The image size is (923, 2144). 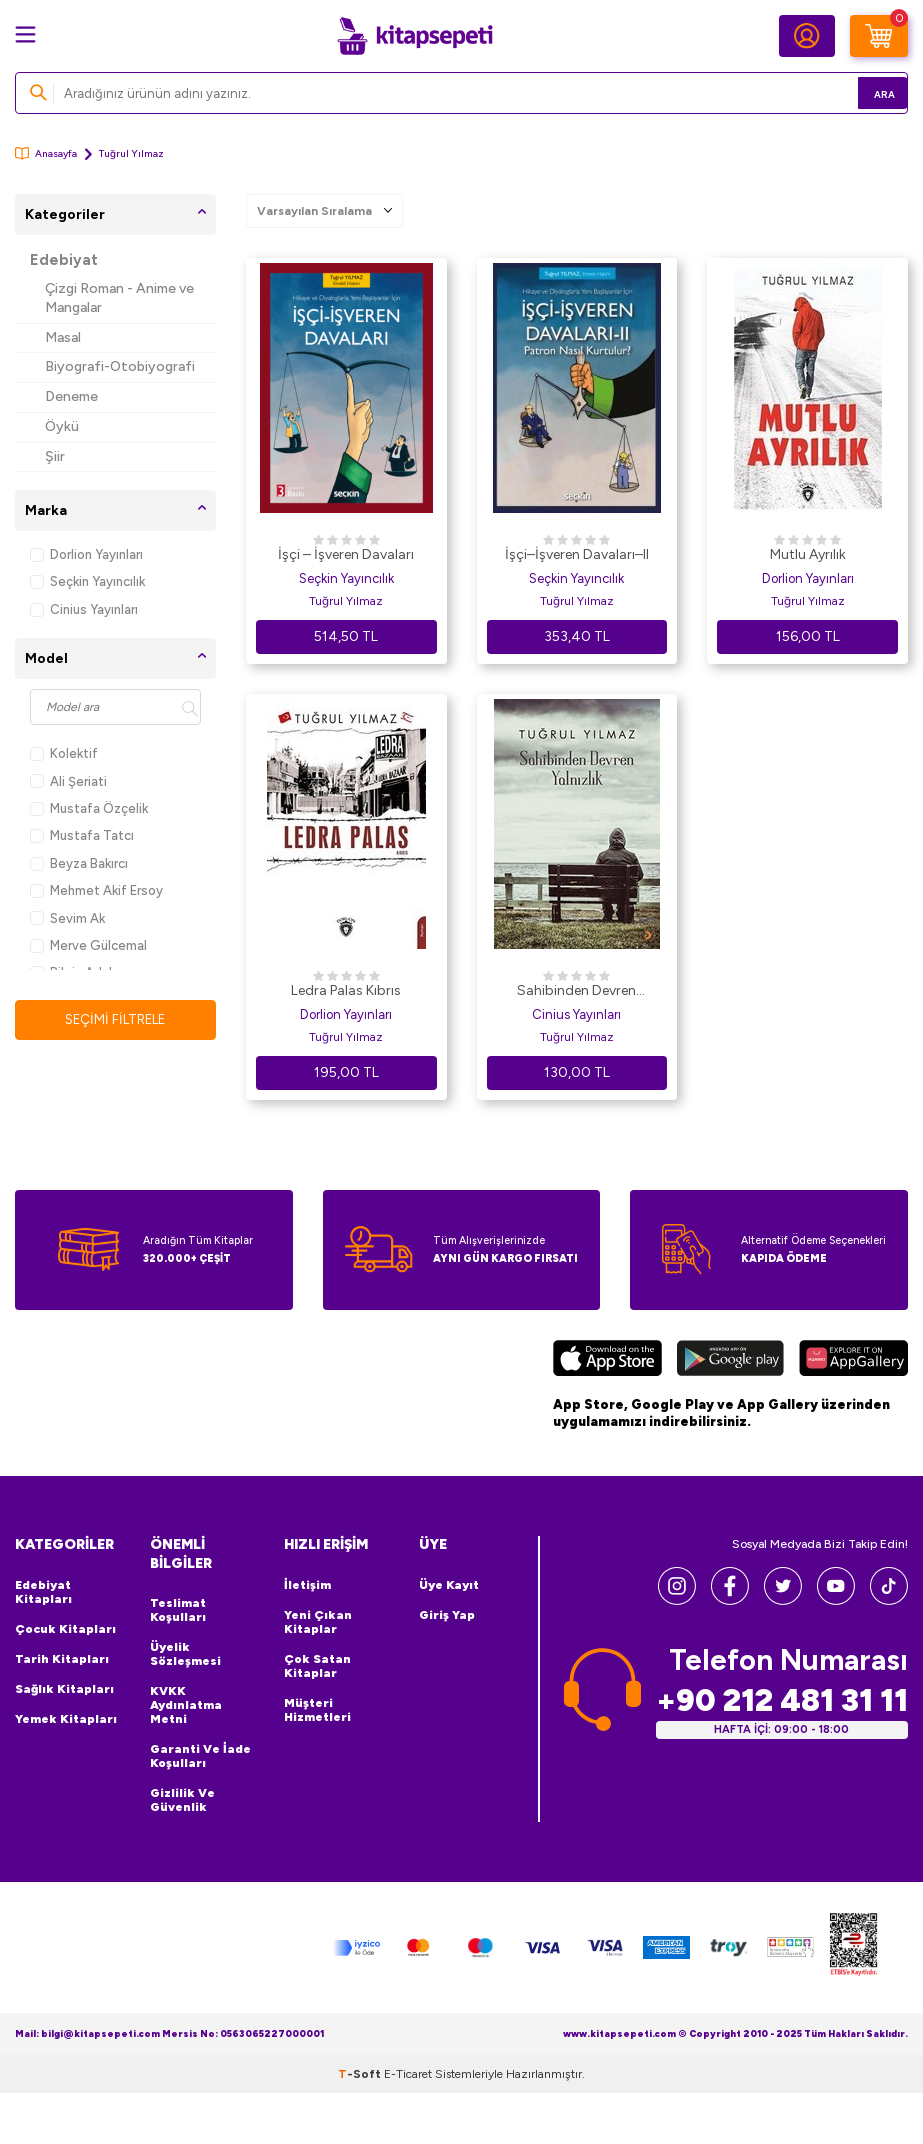 What do you see at coordinates (361, 2074) in the screenshot?
I see `-Soft` at bounding box center [361, 2074].